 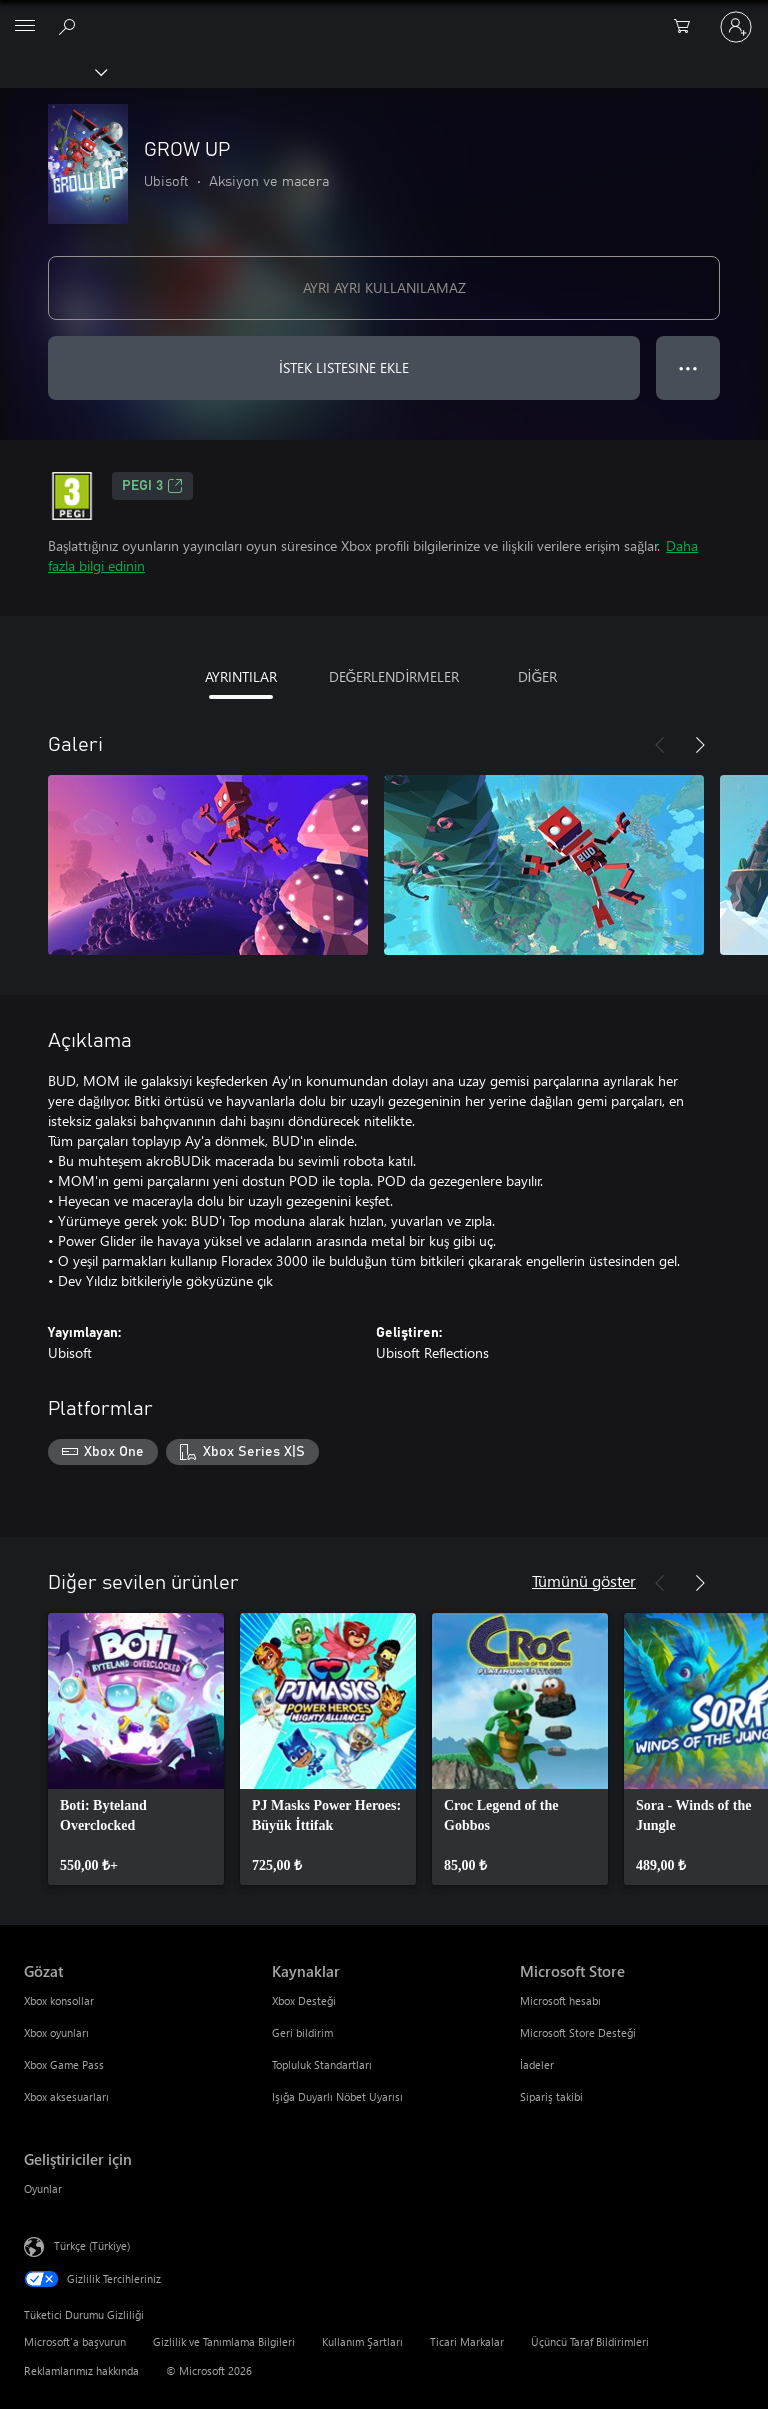 What do you see at coordinates (56, 2032) in the screenshot?
I see `Xbox oyunları [Xbox oyunları Gözat]` at bounding box center [56, 2032].